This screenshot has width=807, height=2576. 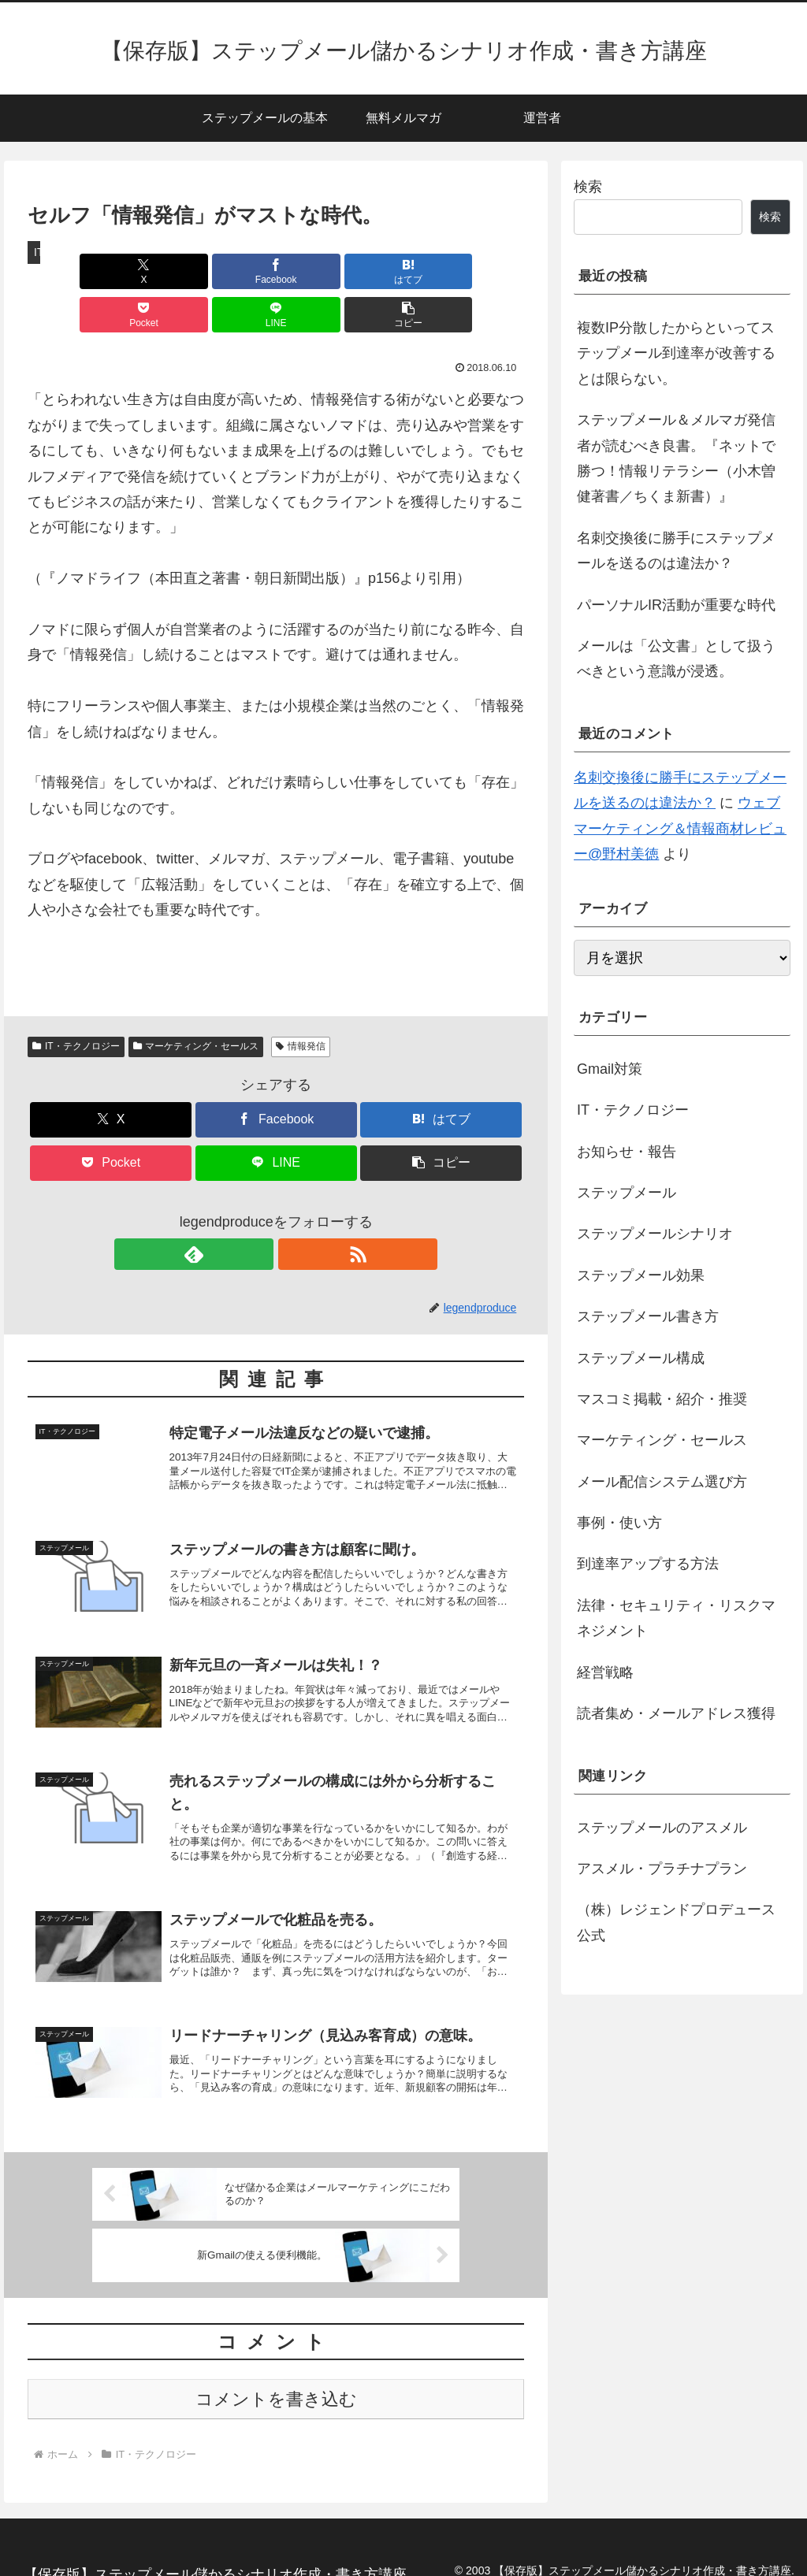 I want to click on 情報発信, so click(x=300, y=1002).